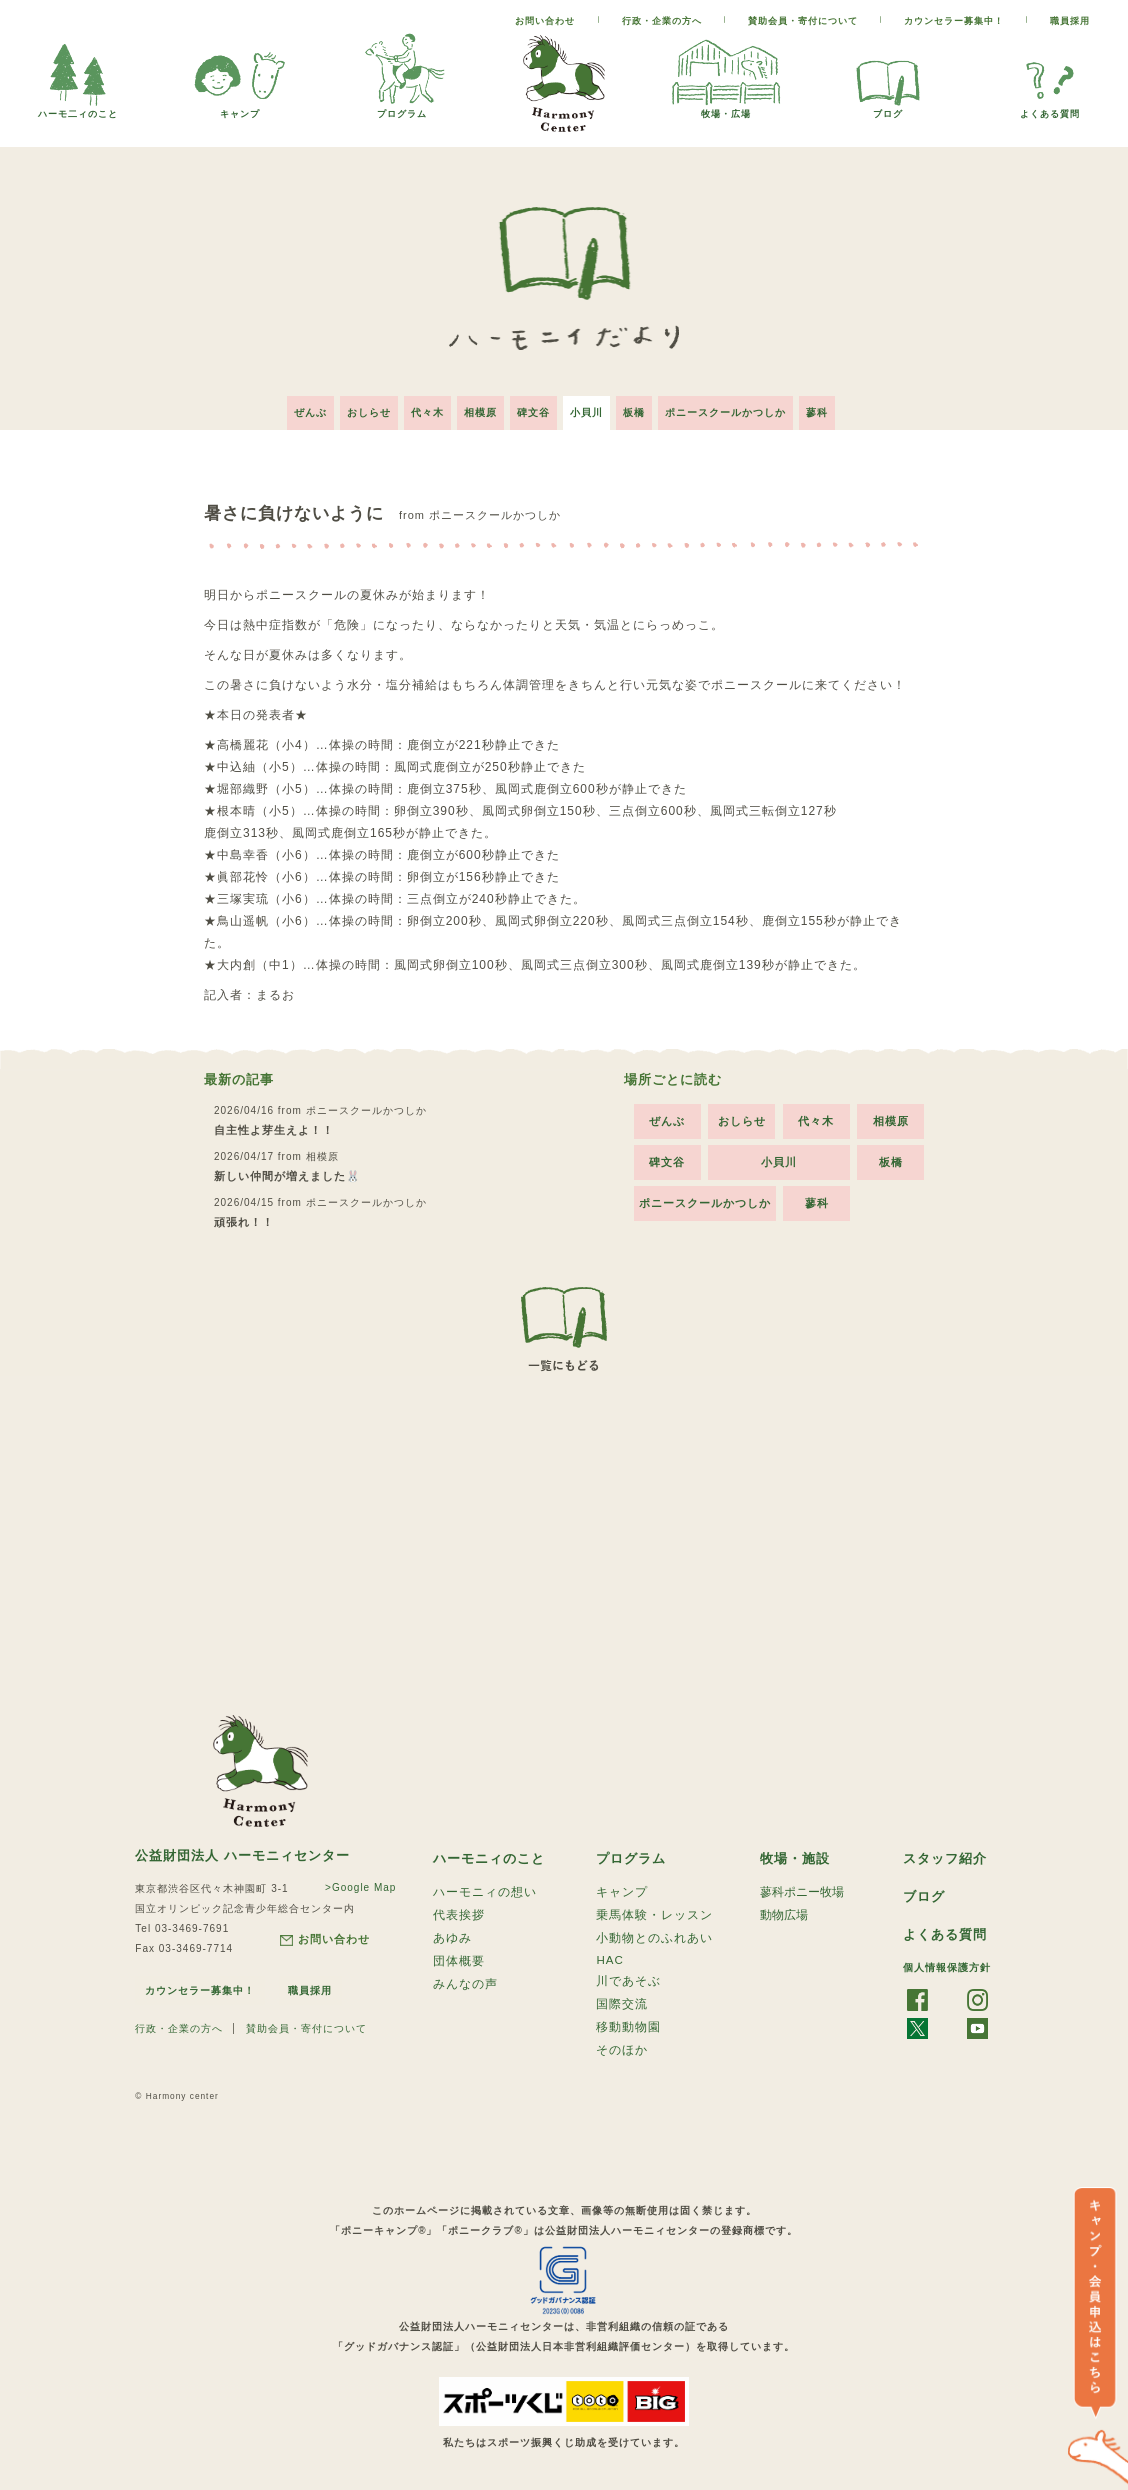  What do you see at coordinates (947, 1963) in the screenshot?
I see `個人情報保護方針` at bounding box center [947, 1963].